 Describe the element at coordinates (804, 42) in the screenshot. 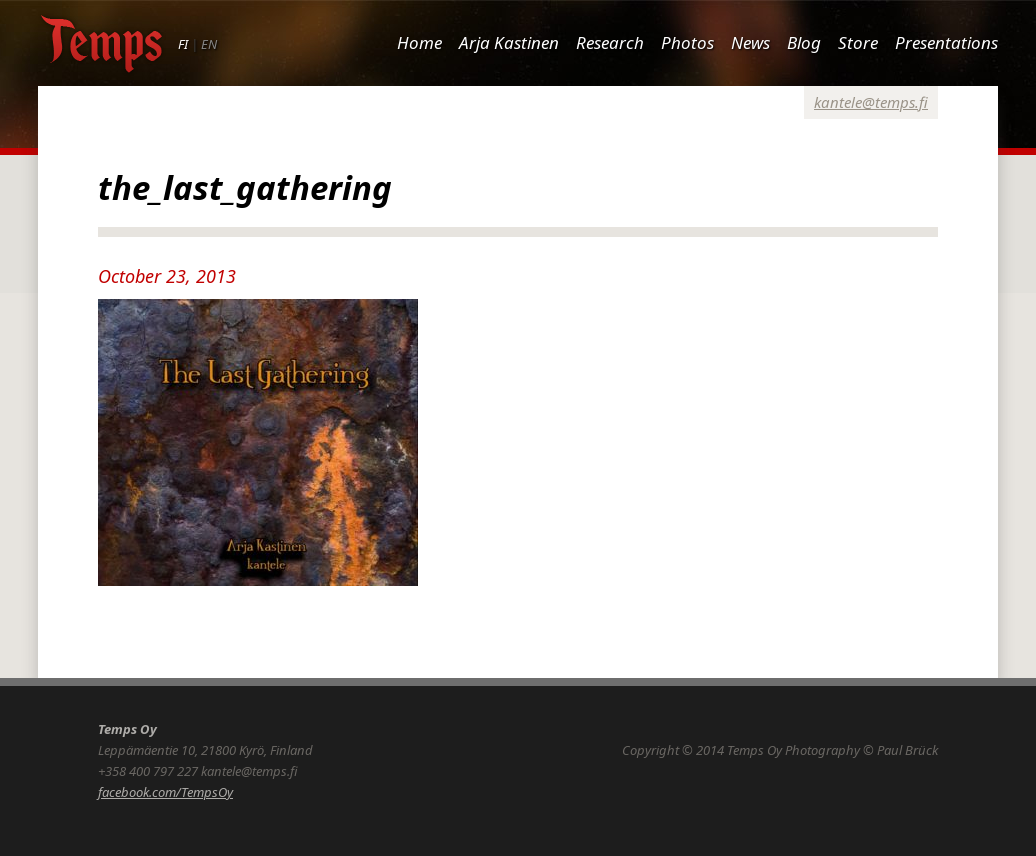

I see `Blog` at that location.